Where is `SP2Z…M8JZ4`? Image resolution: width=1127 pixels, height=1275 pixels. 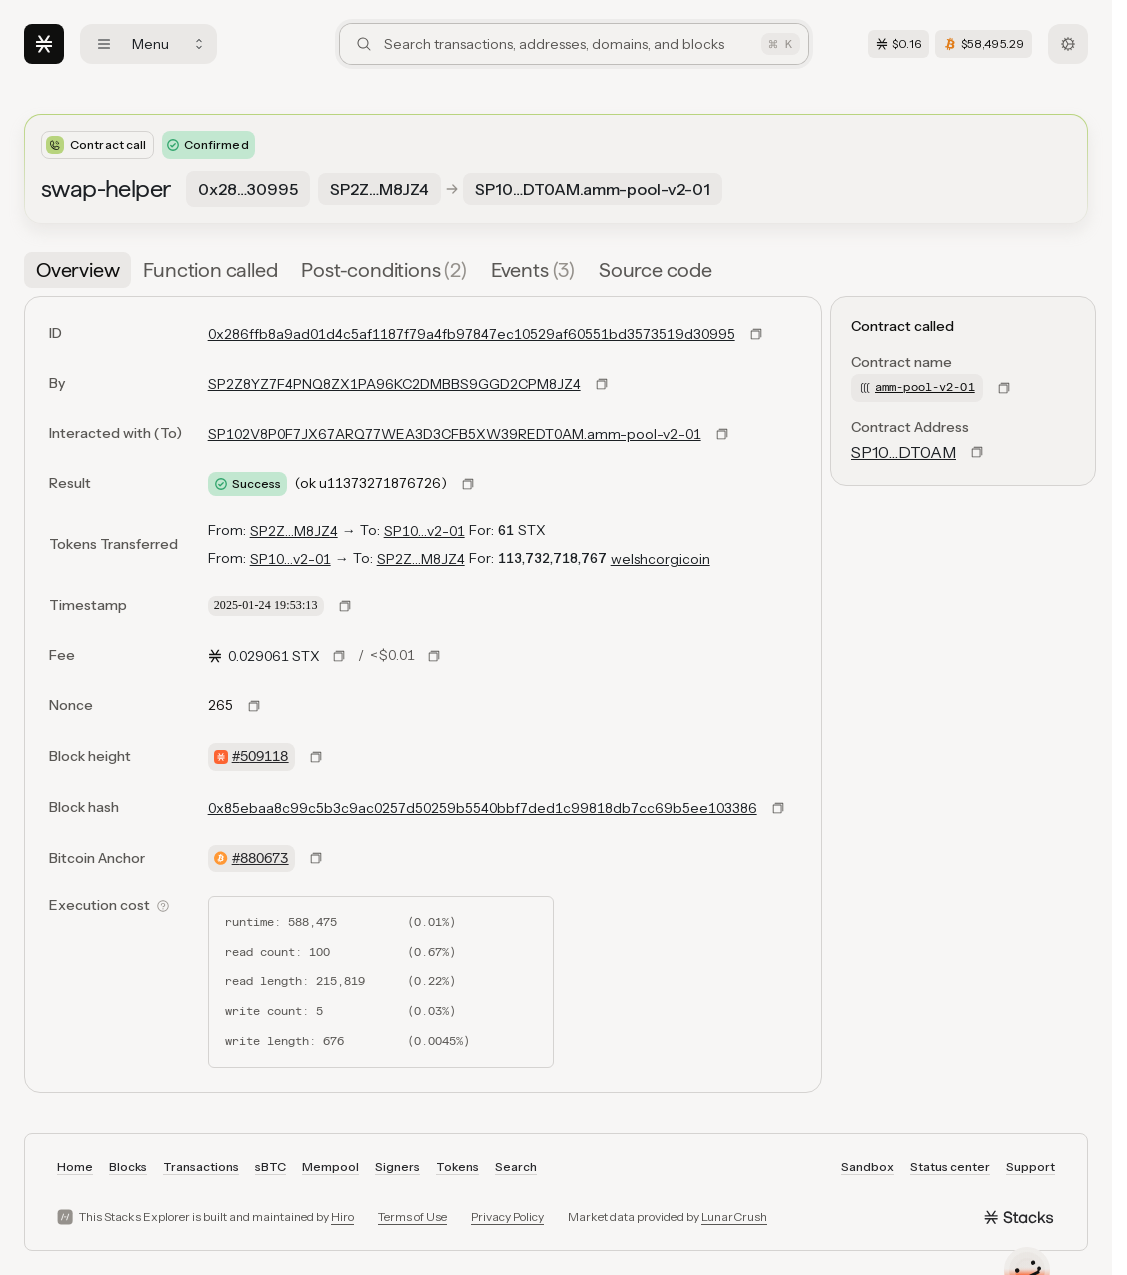 SP2Z…M8JZ4 is located at coordinates (294, 531).